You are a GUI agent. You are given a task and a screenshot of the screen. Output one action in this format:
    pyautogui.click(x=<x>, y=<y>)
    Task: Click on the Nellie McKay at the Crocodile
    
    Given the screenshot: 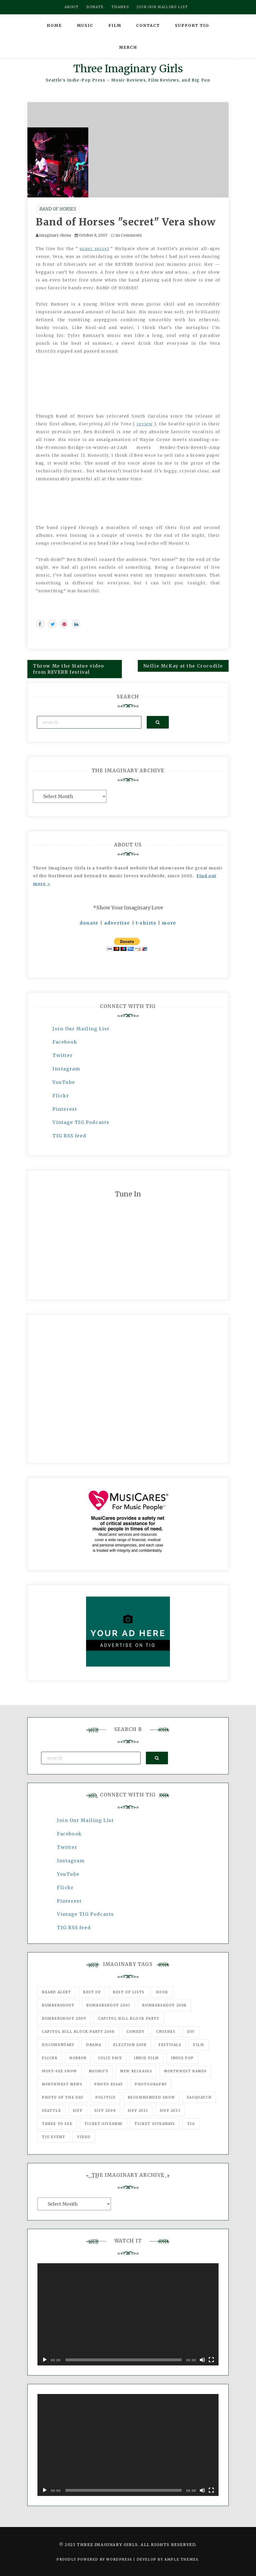 What is the action you would take?
    pyautogui.click(x=183, y=666)
    